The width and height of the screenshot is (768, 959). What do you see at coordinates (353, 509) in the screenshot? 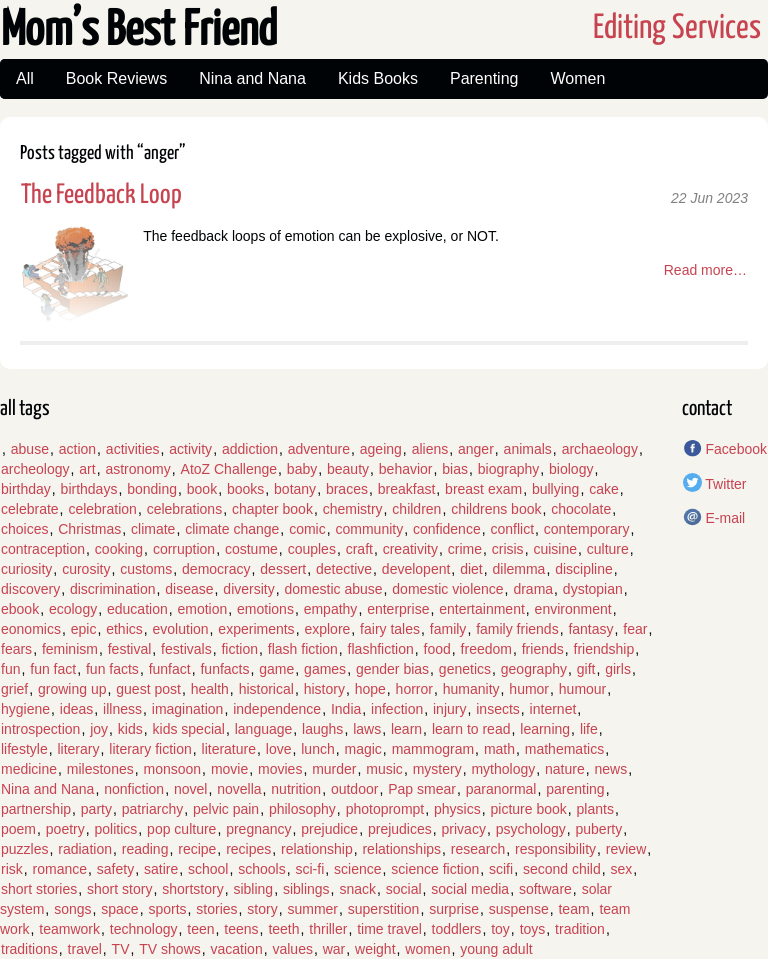
I see `chemistry` at bounding box center [353, 509].